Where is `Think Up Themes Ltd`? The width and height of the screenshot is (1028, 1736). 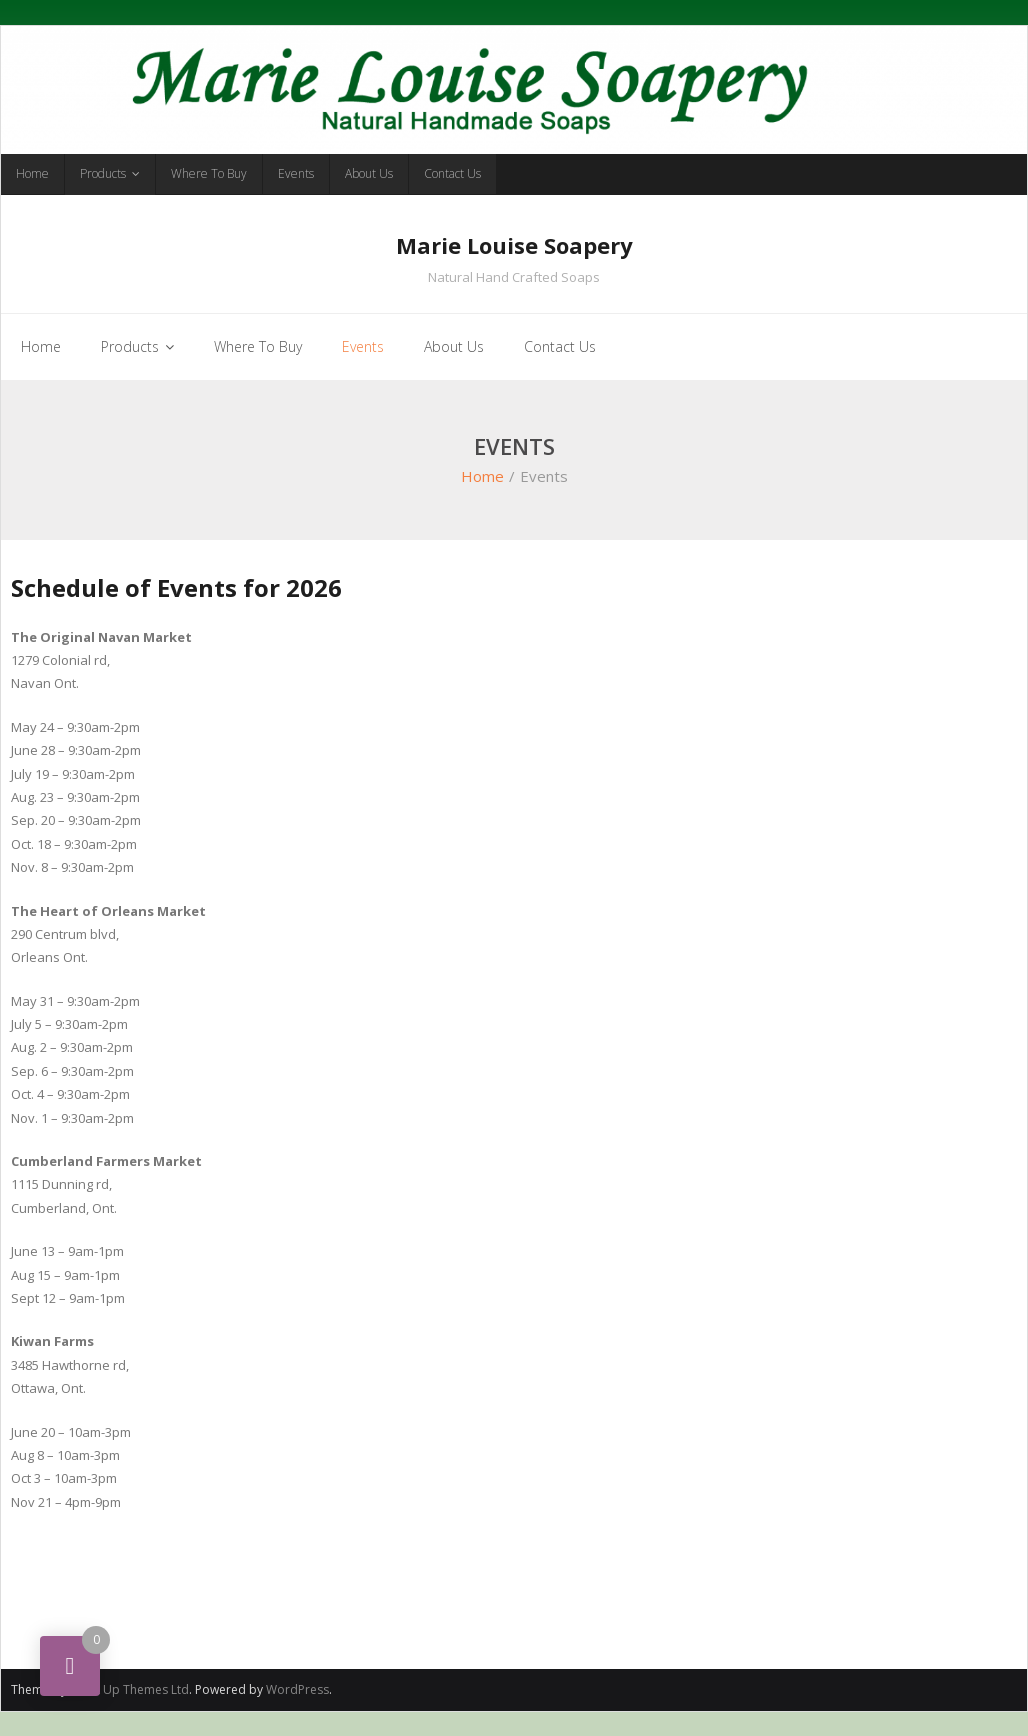 Think Up Themes Ltd is located at coordinates (129, 1689).